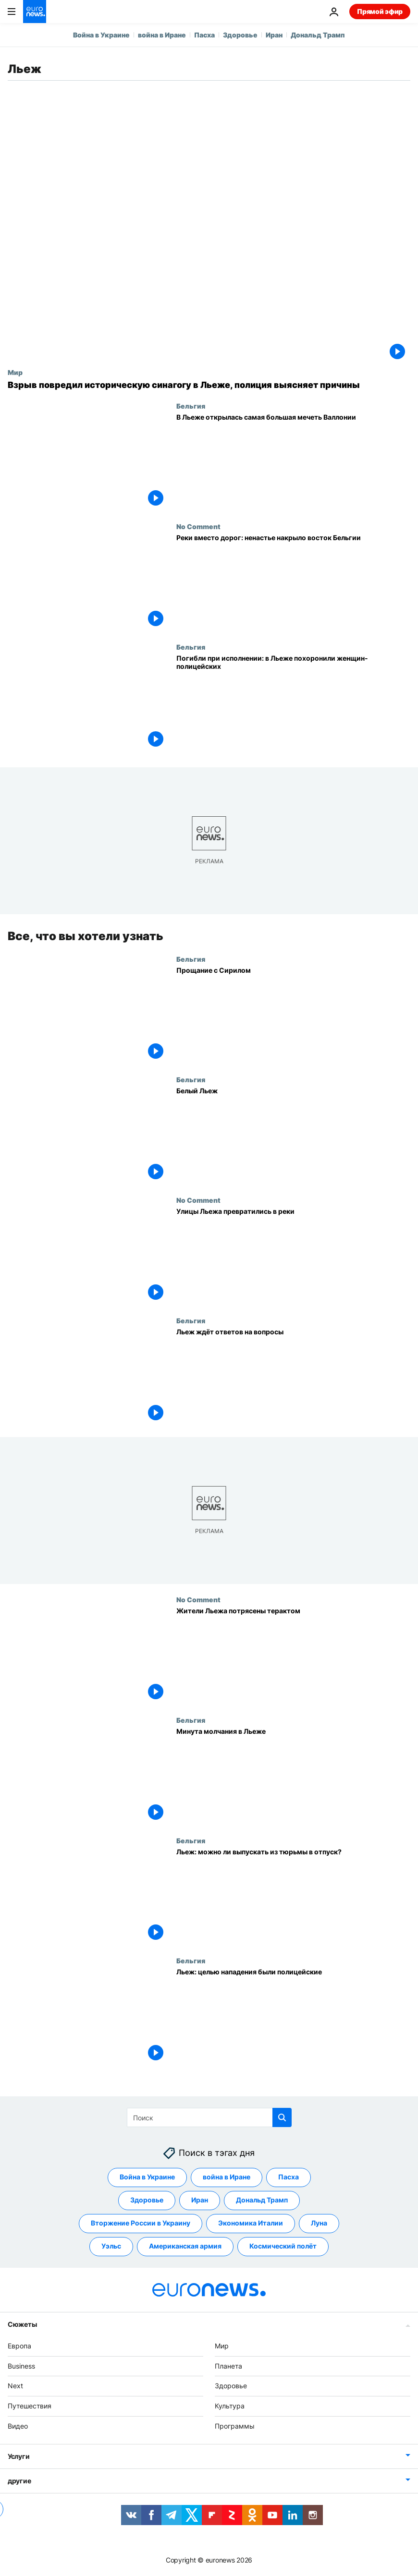 Image resolution: width=418 pixels, height=2576 pixels. I want to click on Мир, so click(15, 372).